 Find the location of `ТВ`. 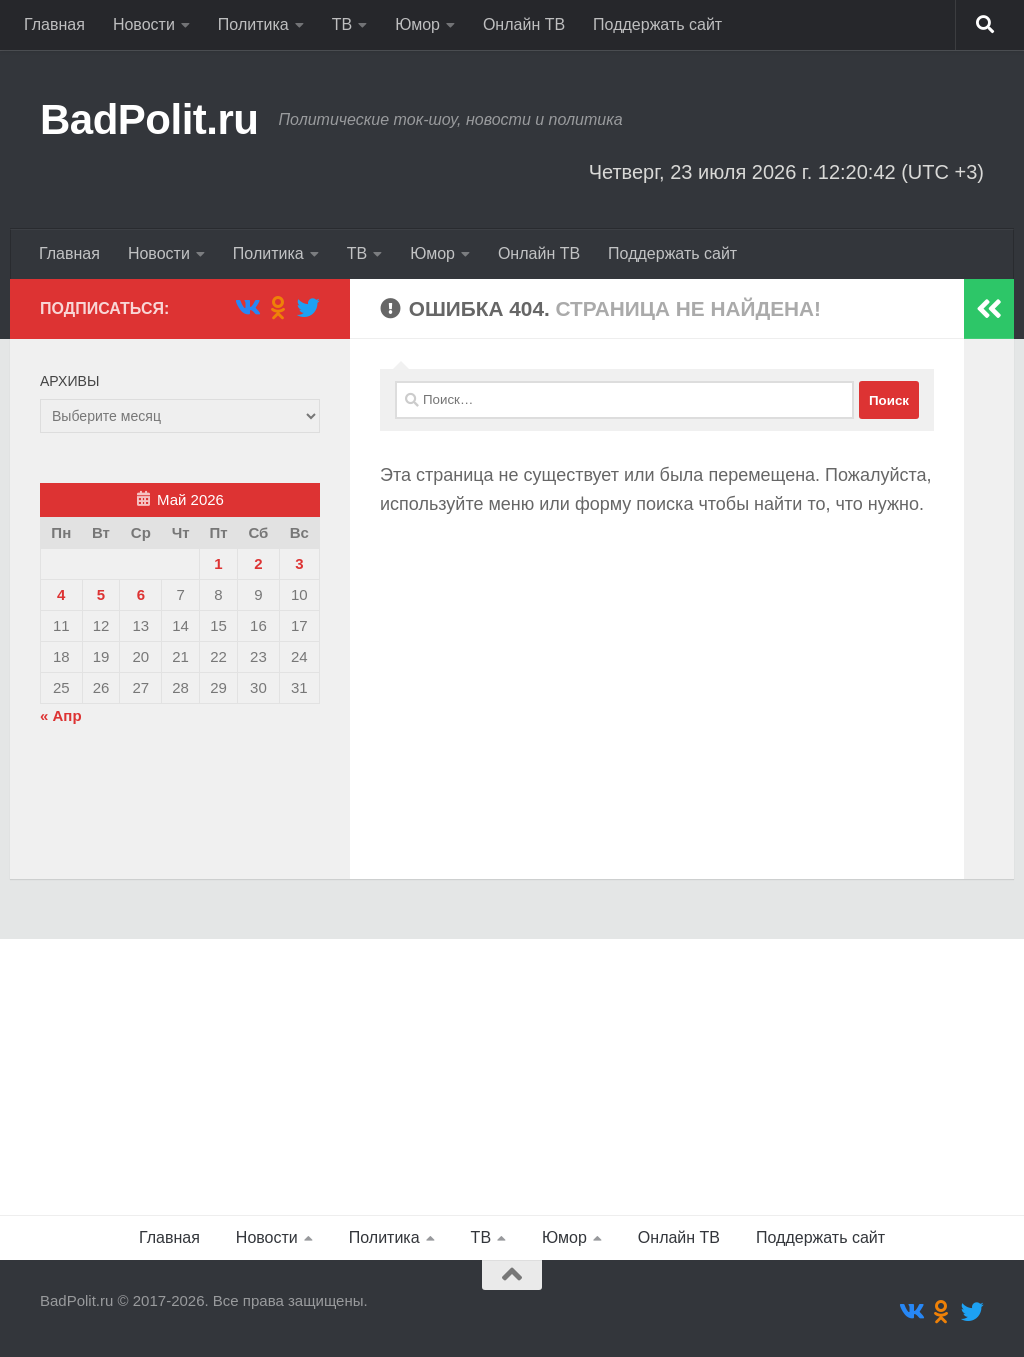

ТВ is located at coordinates (342, 24).